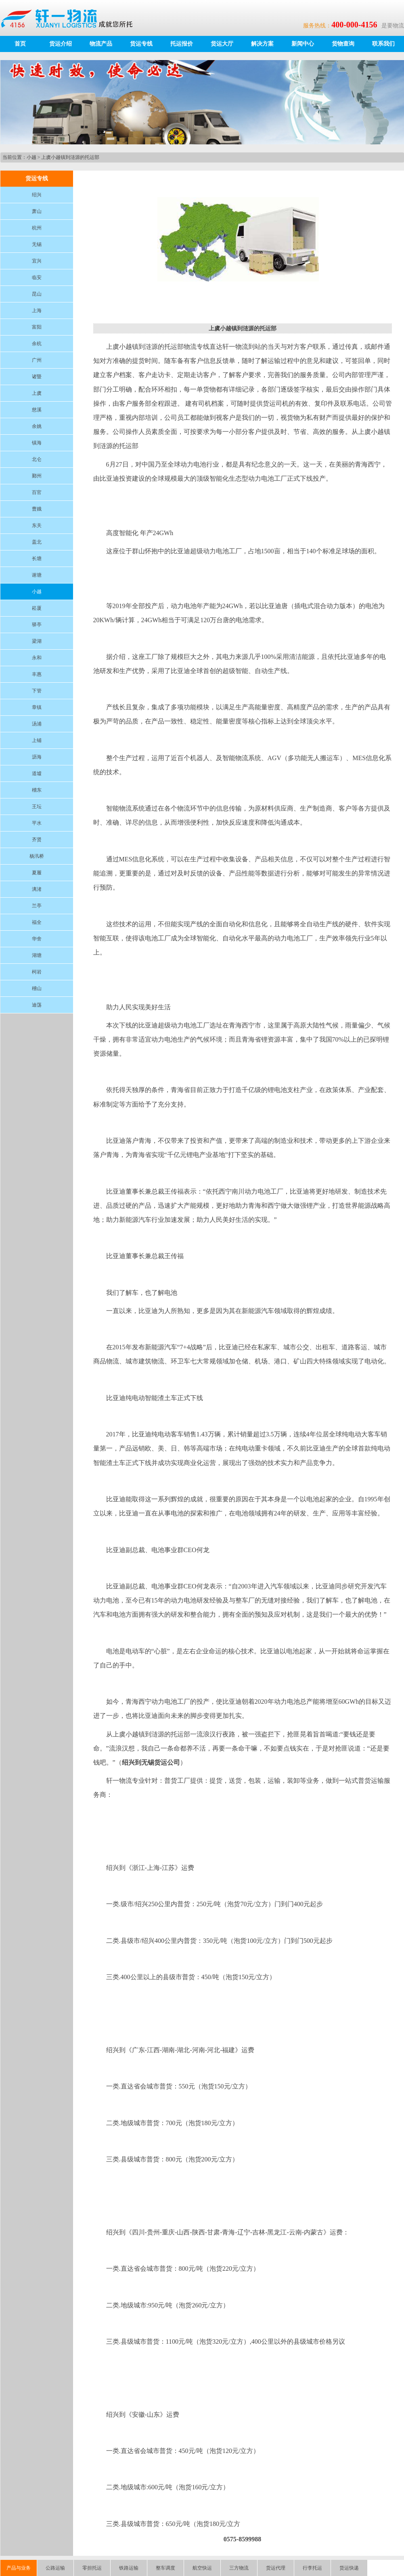 The width and height of the screenshot is (404, 2576). I want to click on 丰惠, so click(37, 674).